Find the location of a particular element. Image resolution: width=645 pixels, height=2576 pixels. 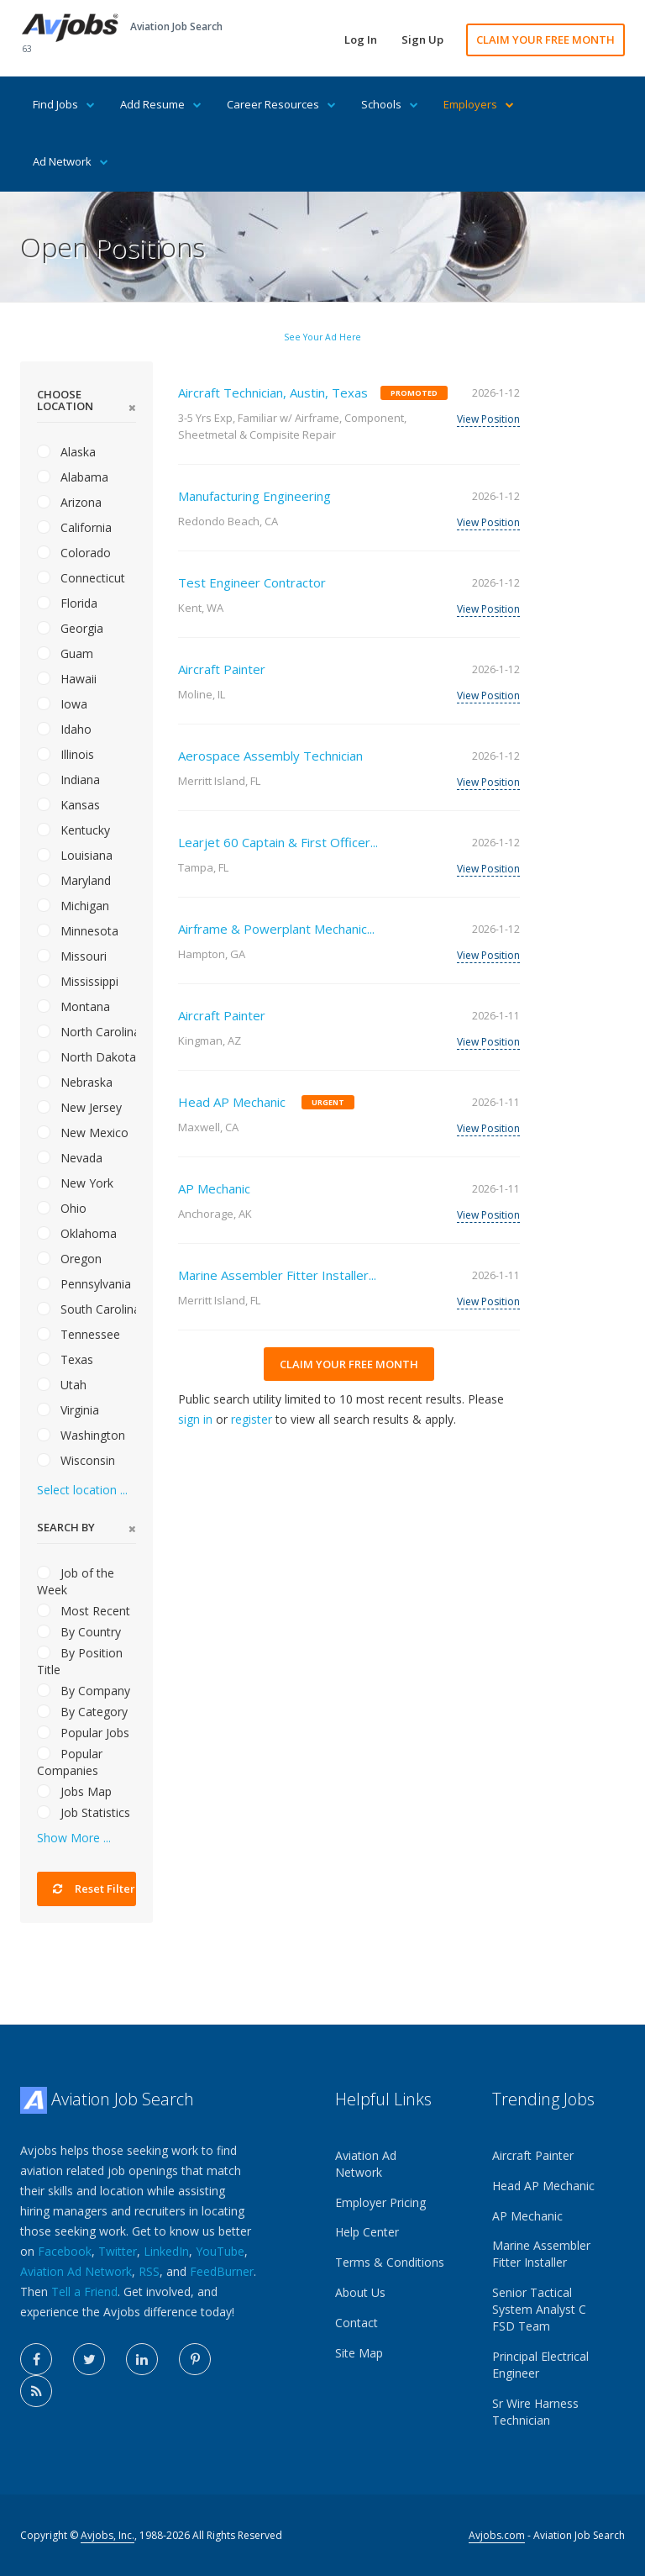

Facebook is located at coordinates (65, 2251).